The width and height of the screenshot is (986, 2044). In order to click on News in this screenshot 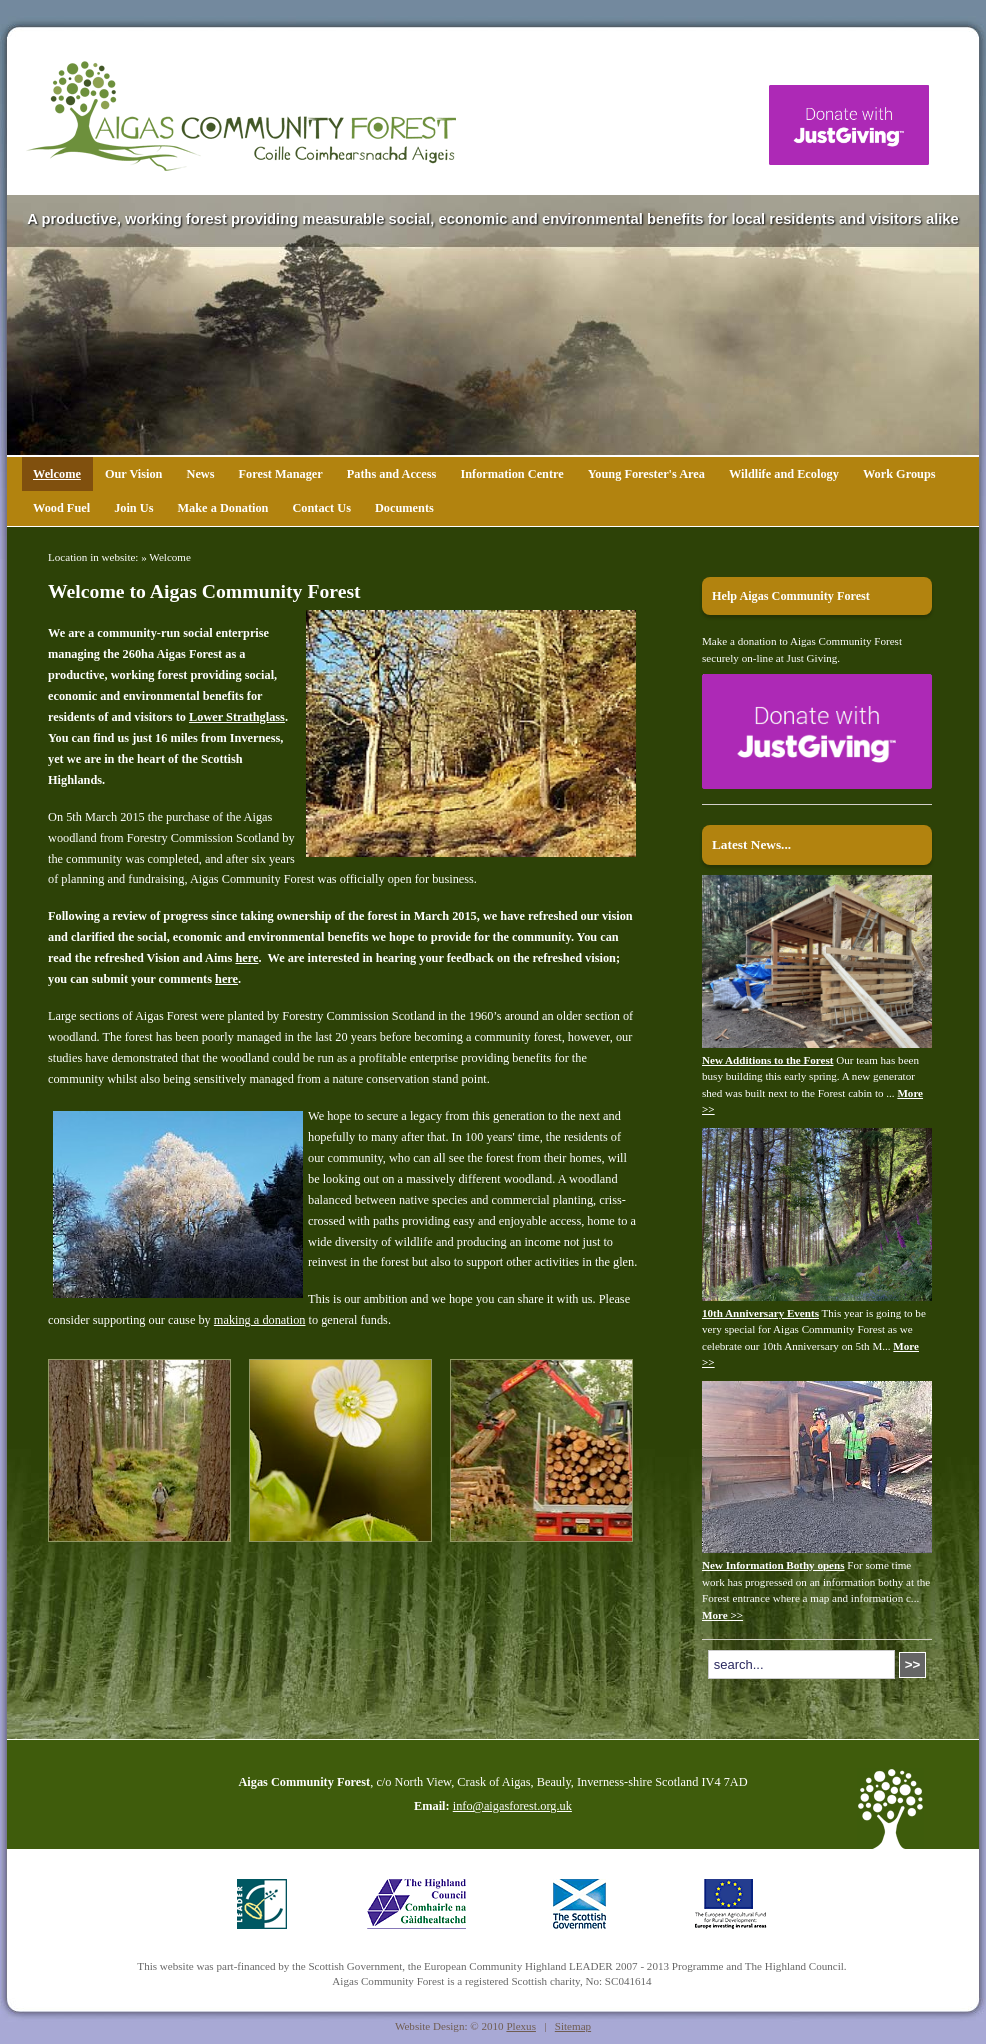, I will do `click(200, 474)`.